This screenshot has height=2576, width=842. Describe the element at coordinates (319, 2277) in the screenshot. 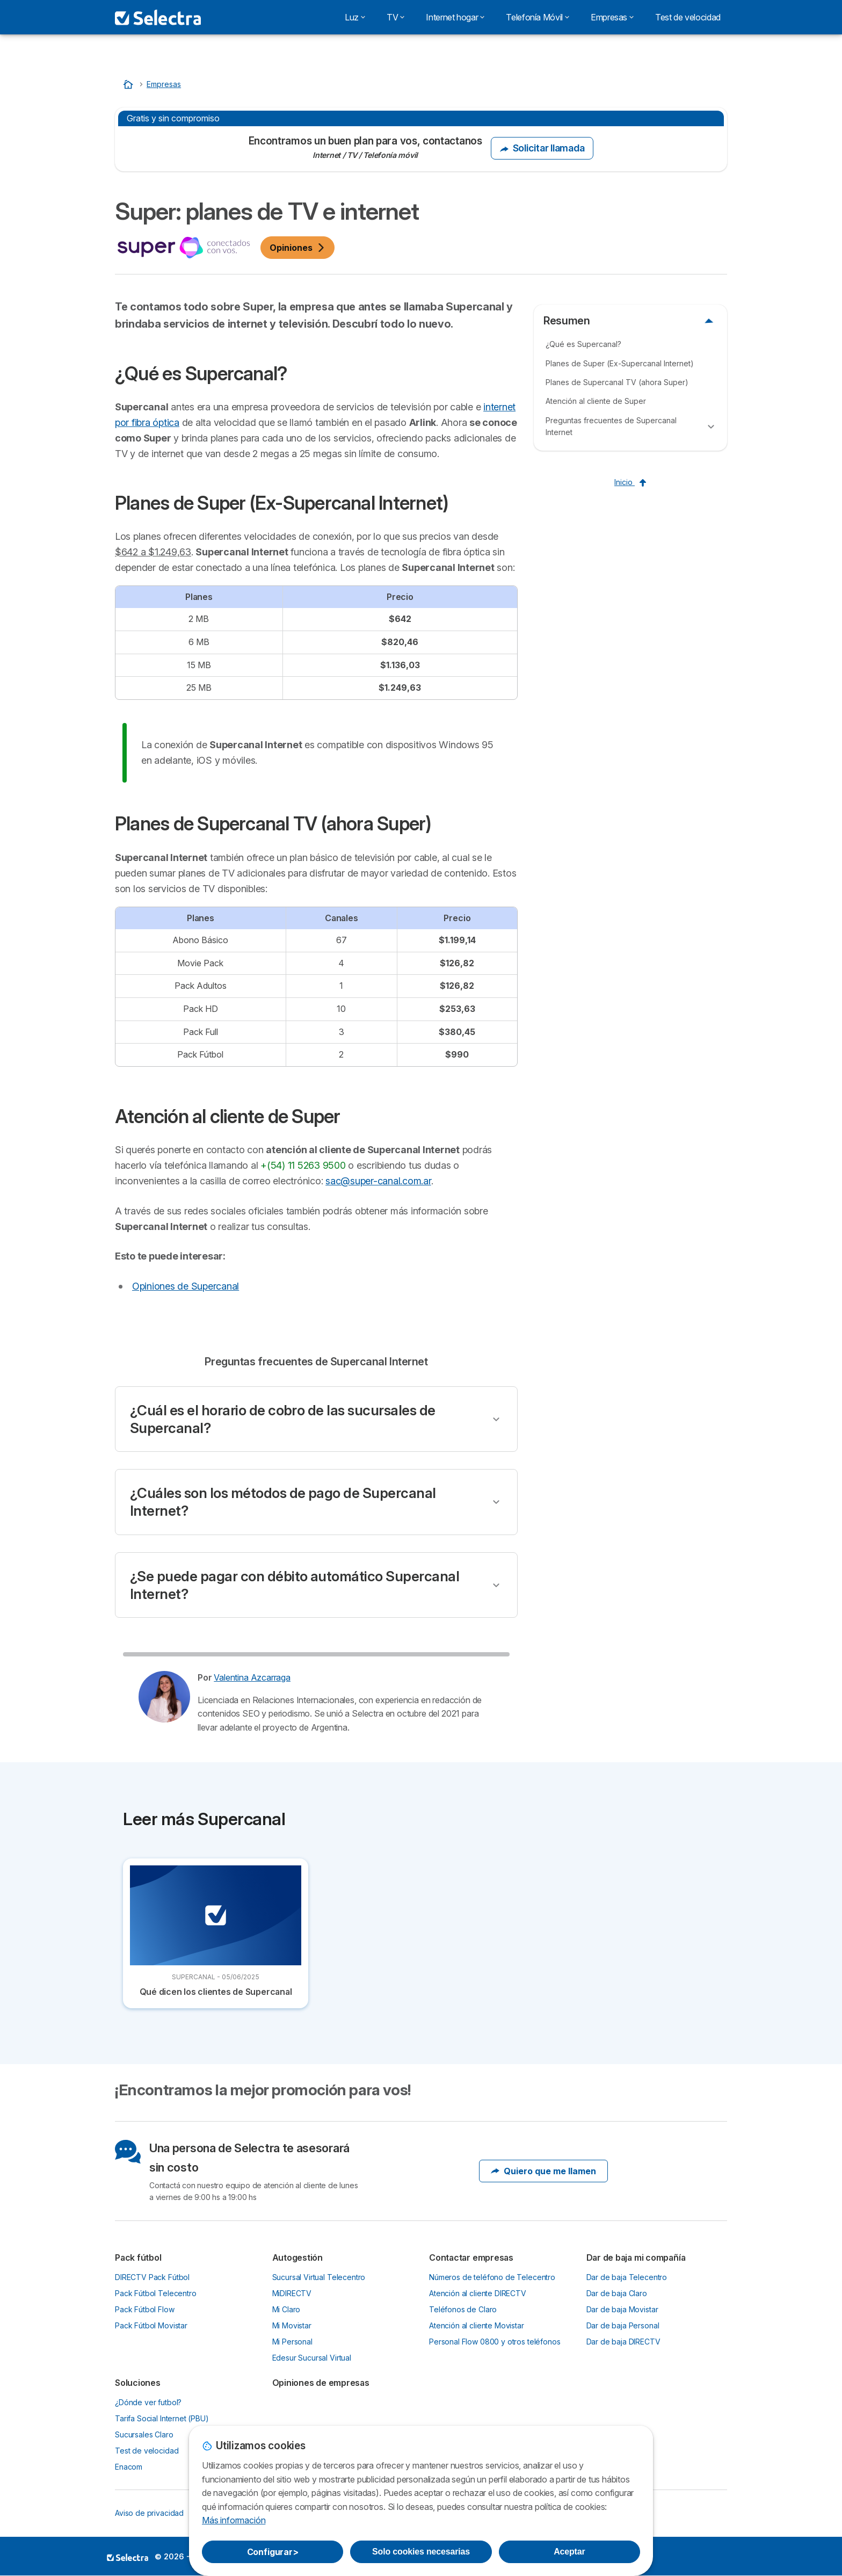

I see `Sucursal Virtual Telecentro` at that location.